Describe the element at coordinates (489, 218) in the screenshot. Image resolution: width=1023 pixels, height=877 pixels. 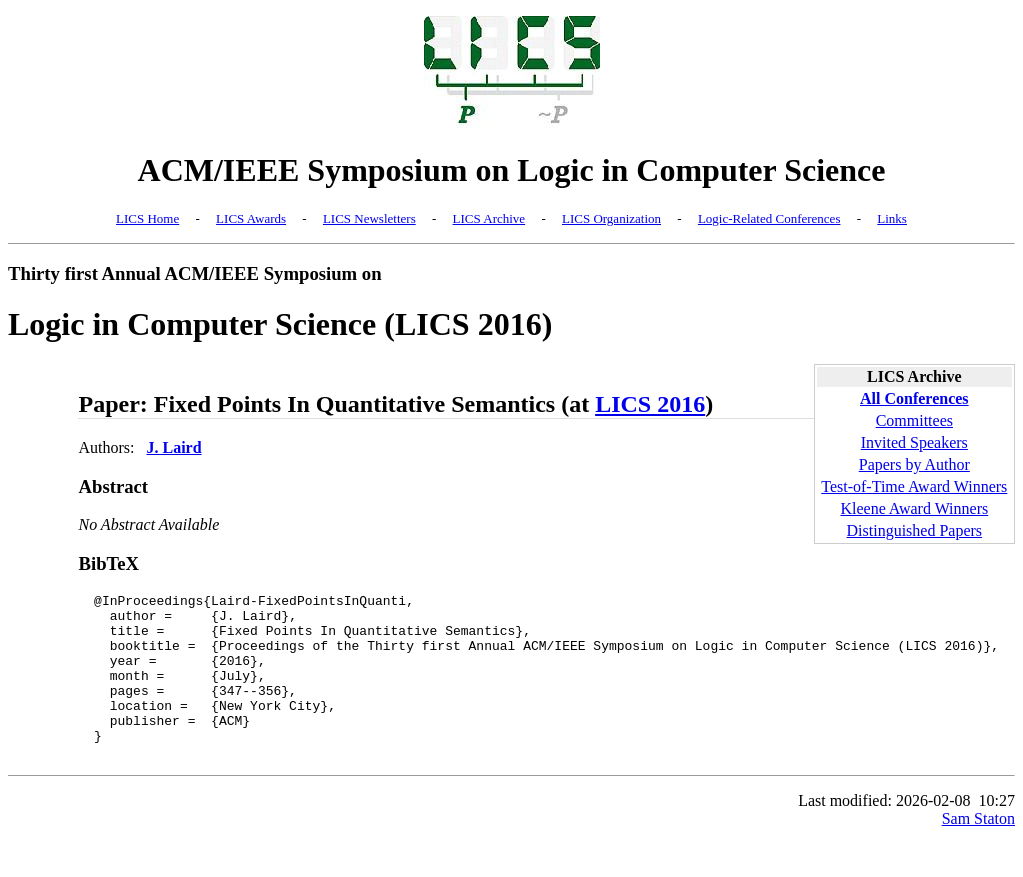
I see `LICS Archive` at that location.